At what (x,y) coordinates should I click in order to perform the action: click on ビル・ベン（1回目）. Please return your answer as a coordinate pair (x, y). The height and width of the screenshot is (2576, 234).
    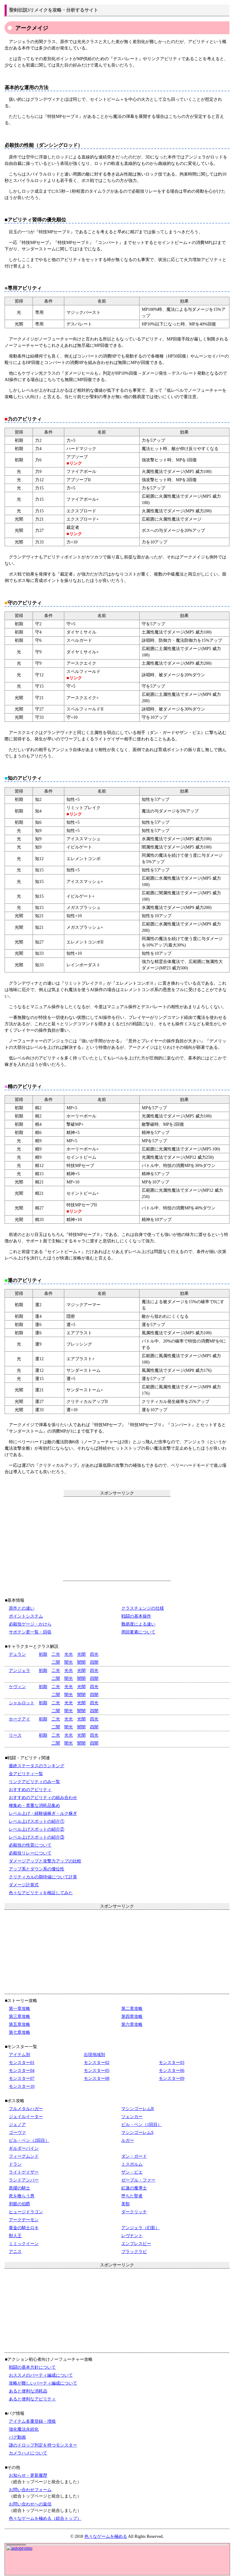
    Looking at the image, I should click on (141, 2124).